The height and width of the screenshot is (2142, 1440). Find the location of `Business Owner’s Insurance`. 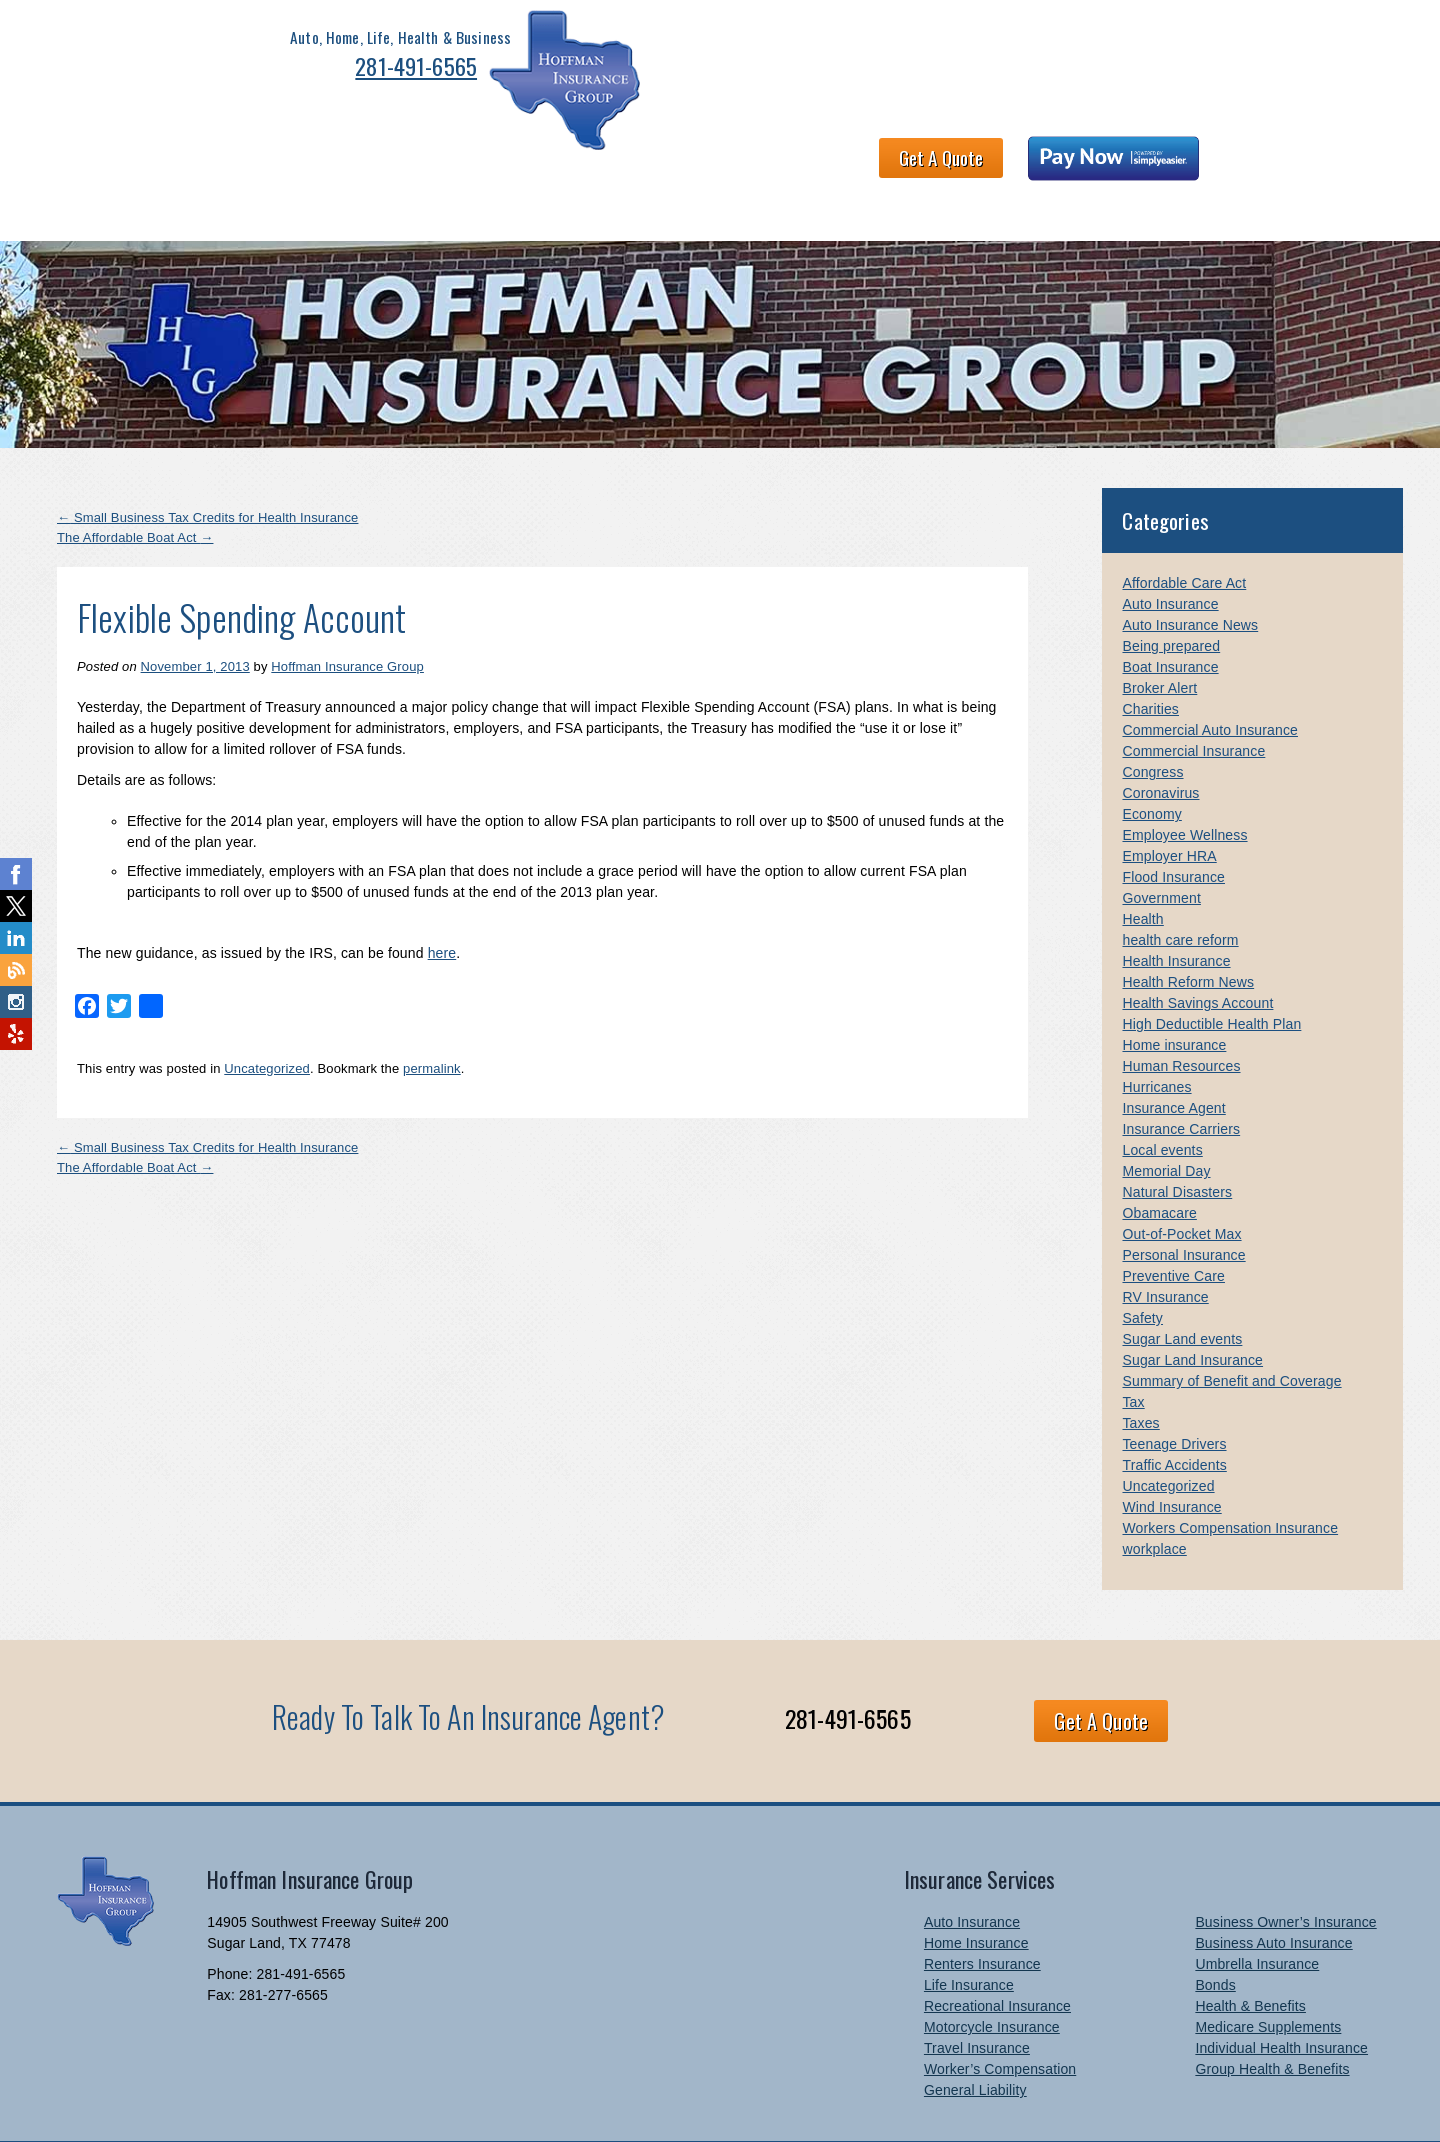

Business Owner’s Insurance is located at coordinates (1285, 1864).